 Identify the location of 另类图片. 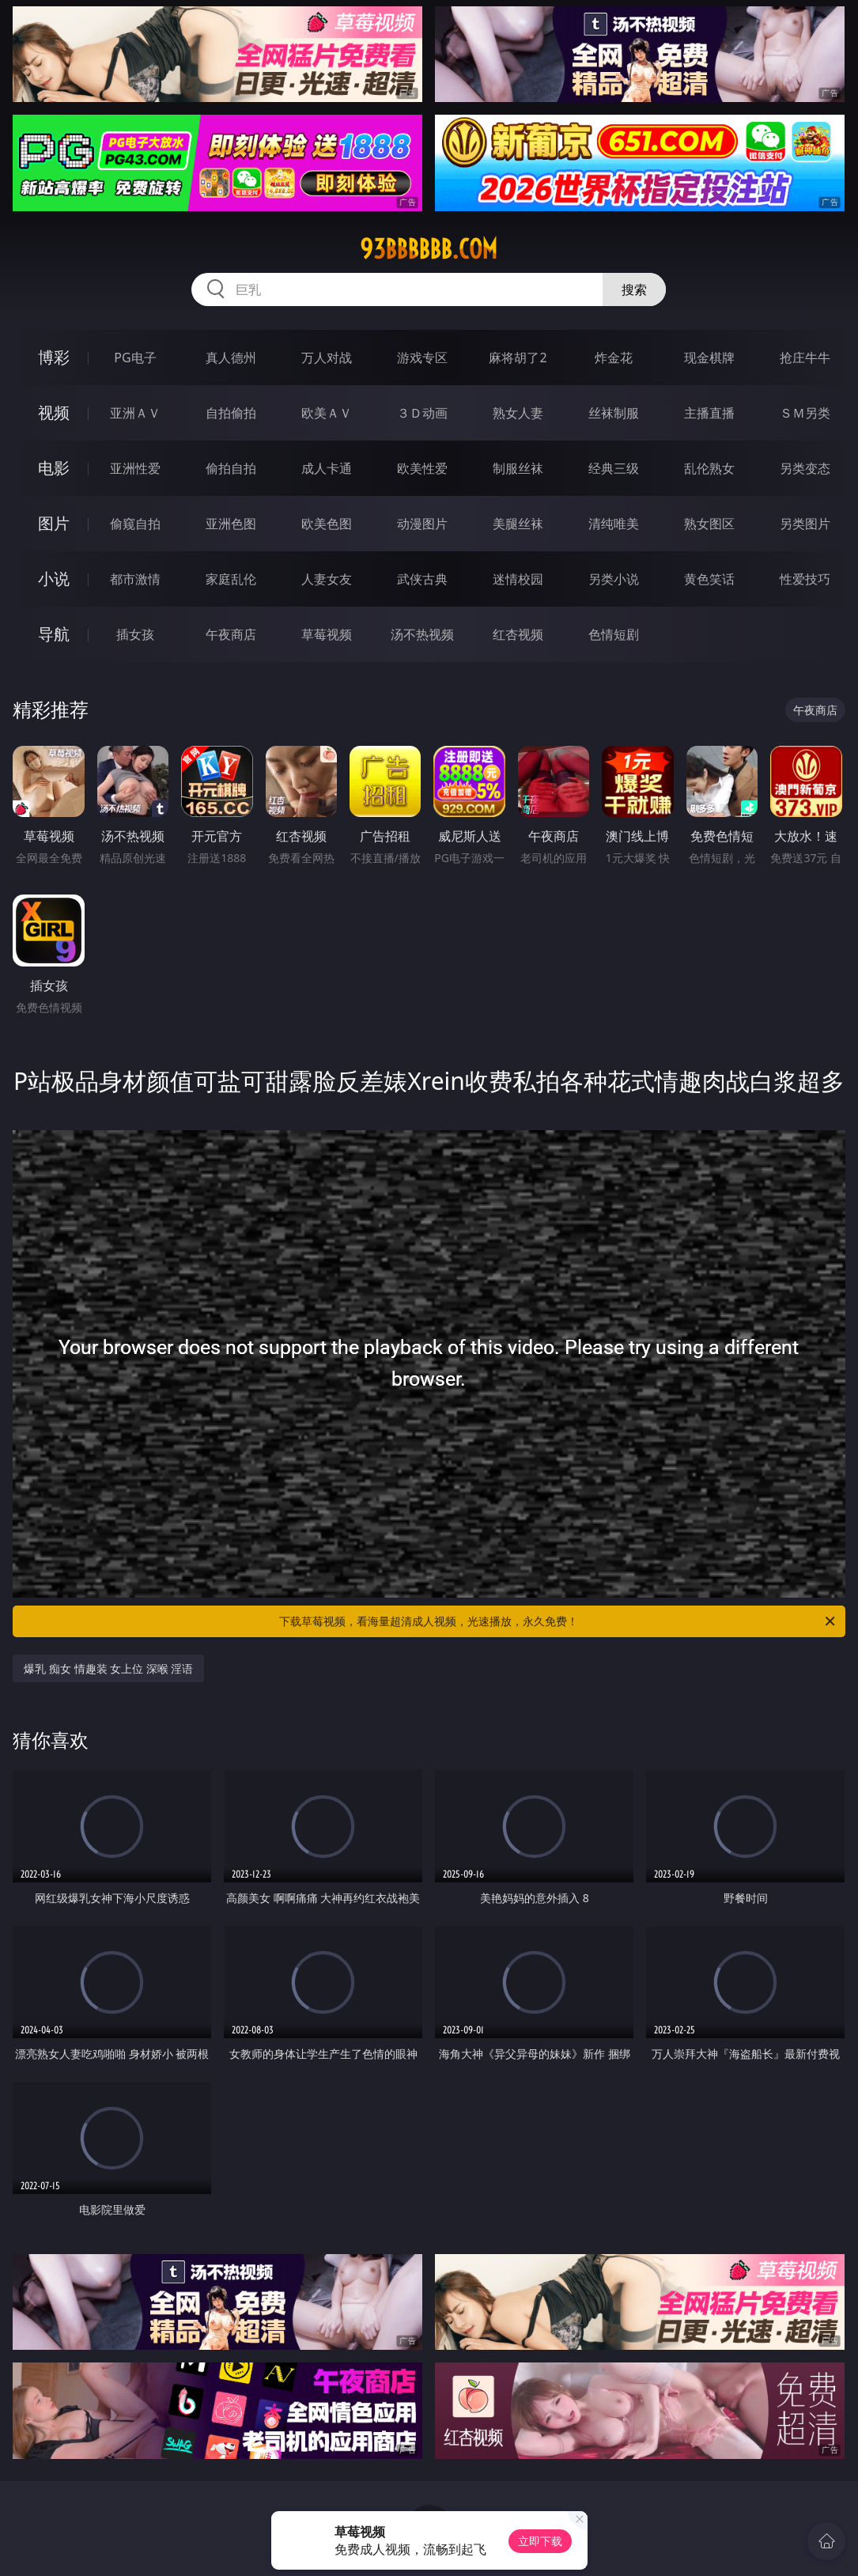
(805, 523).